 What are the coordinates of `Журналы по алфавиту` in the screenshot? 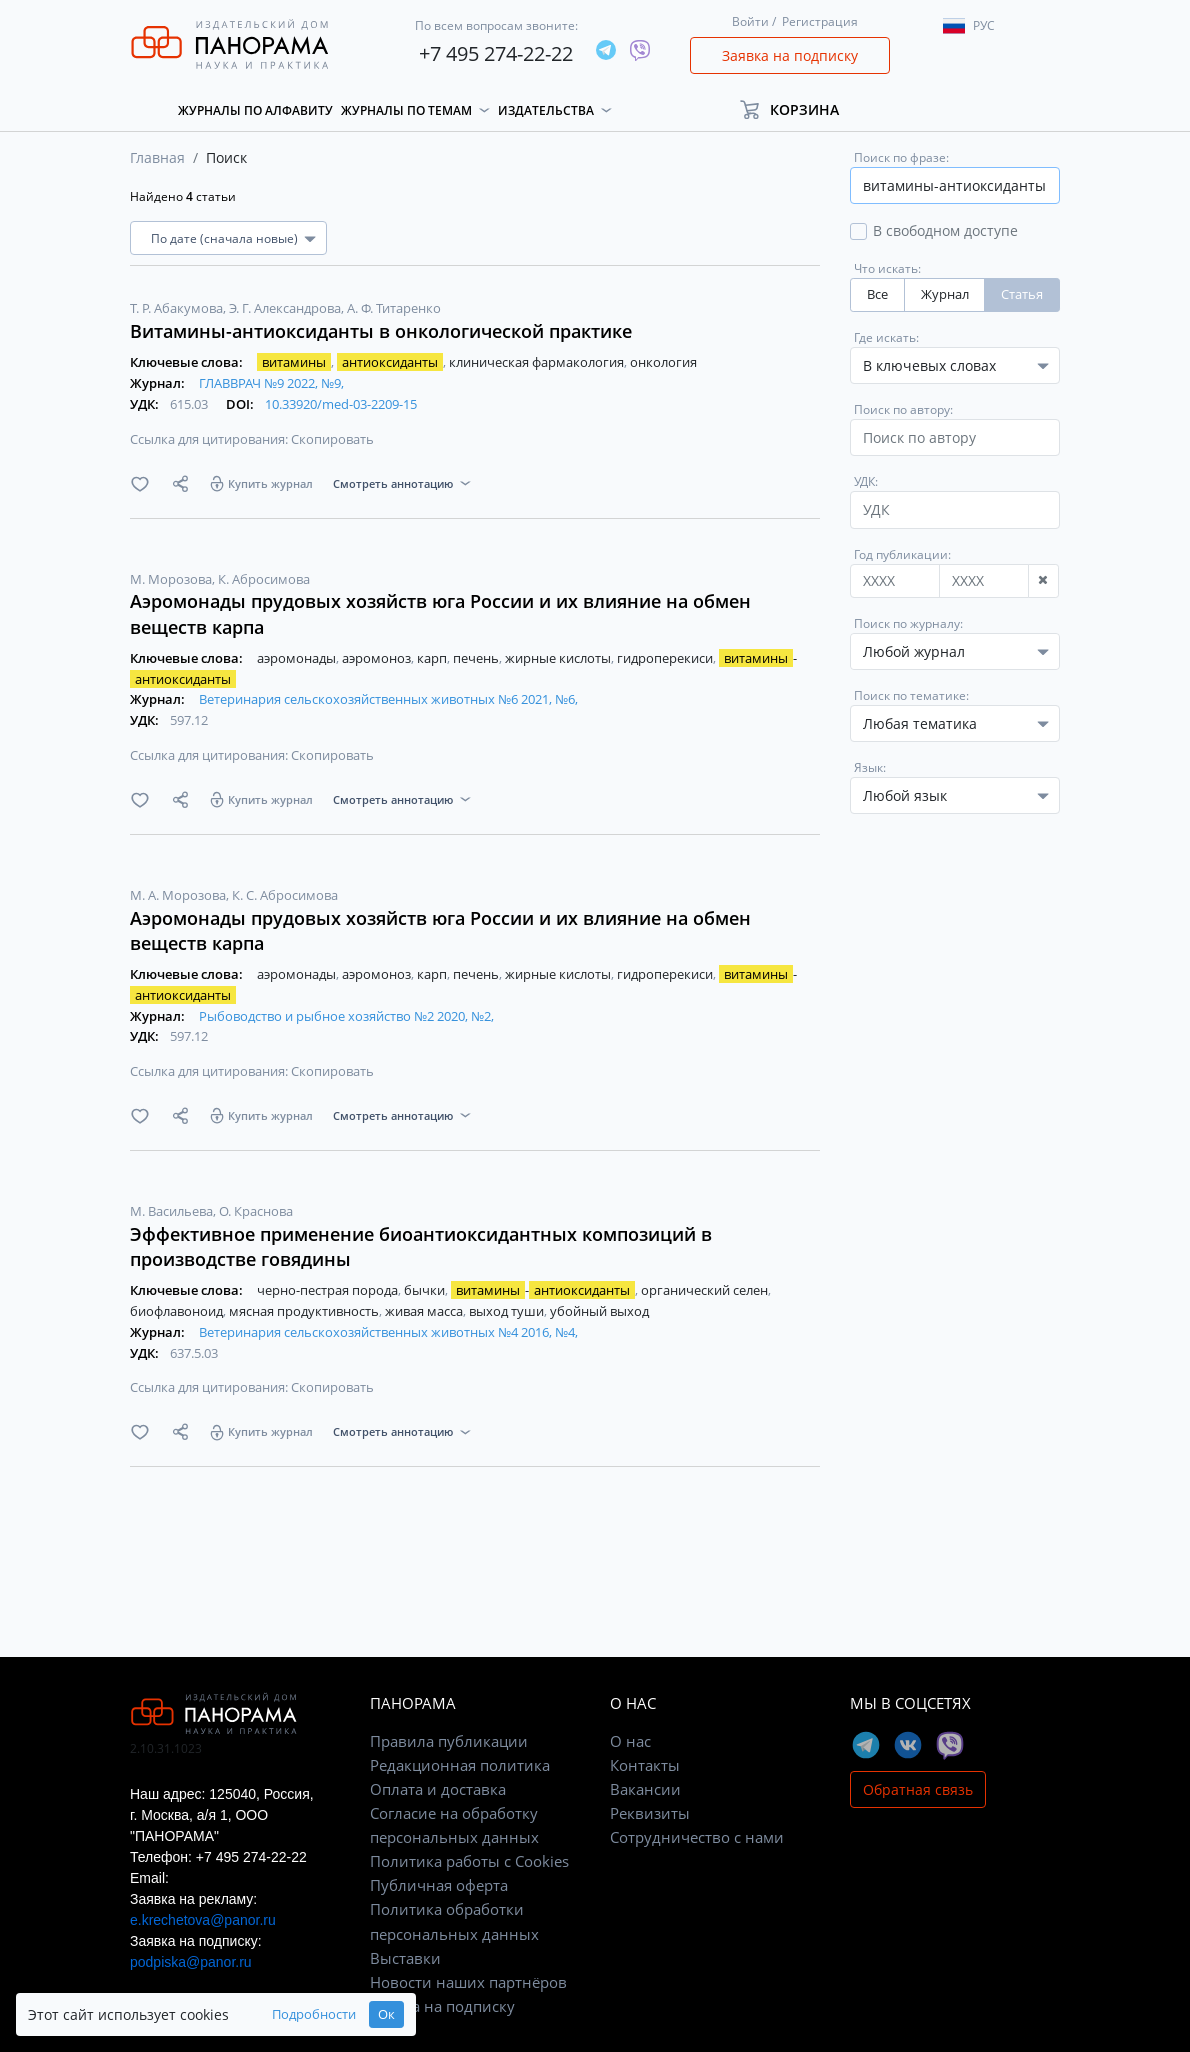 It's located at (255, 110).